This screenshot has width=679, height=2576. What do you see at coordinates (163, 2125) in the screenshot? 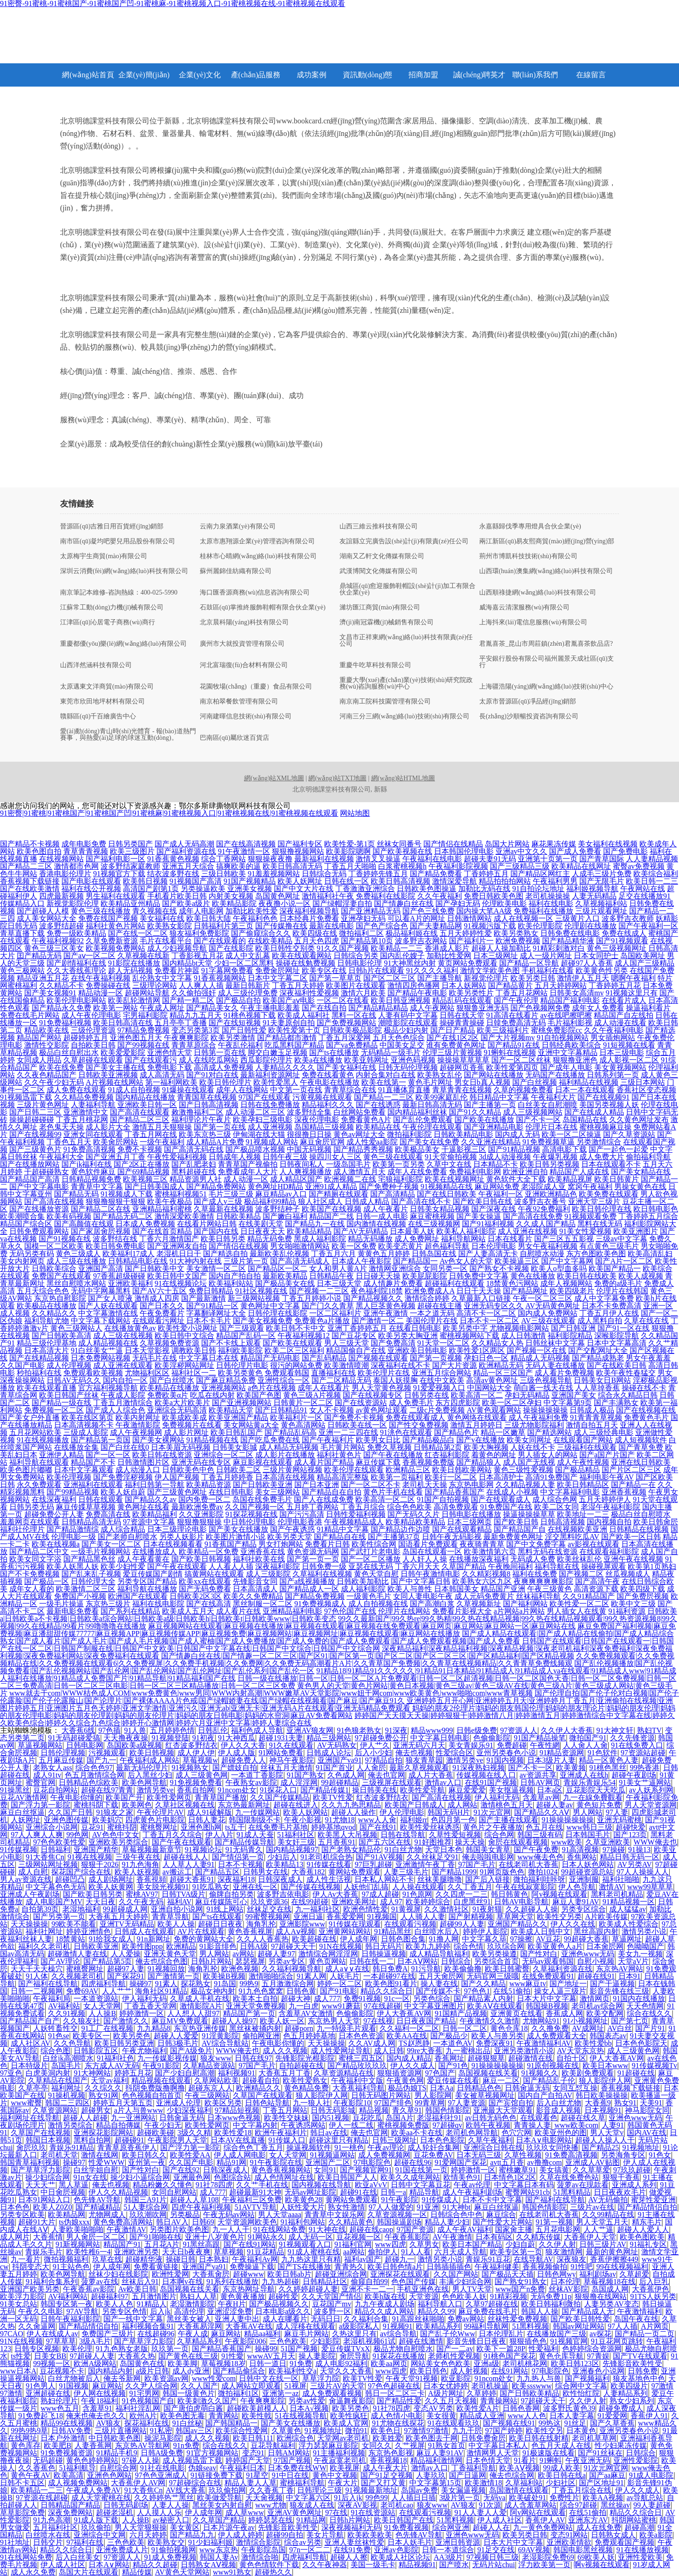
I see `午夜少妇无` at bounding box center [163, 2125].